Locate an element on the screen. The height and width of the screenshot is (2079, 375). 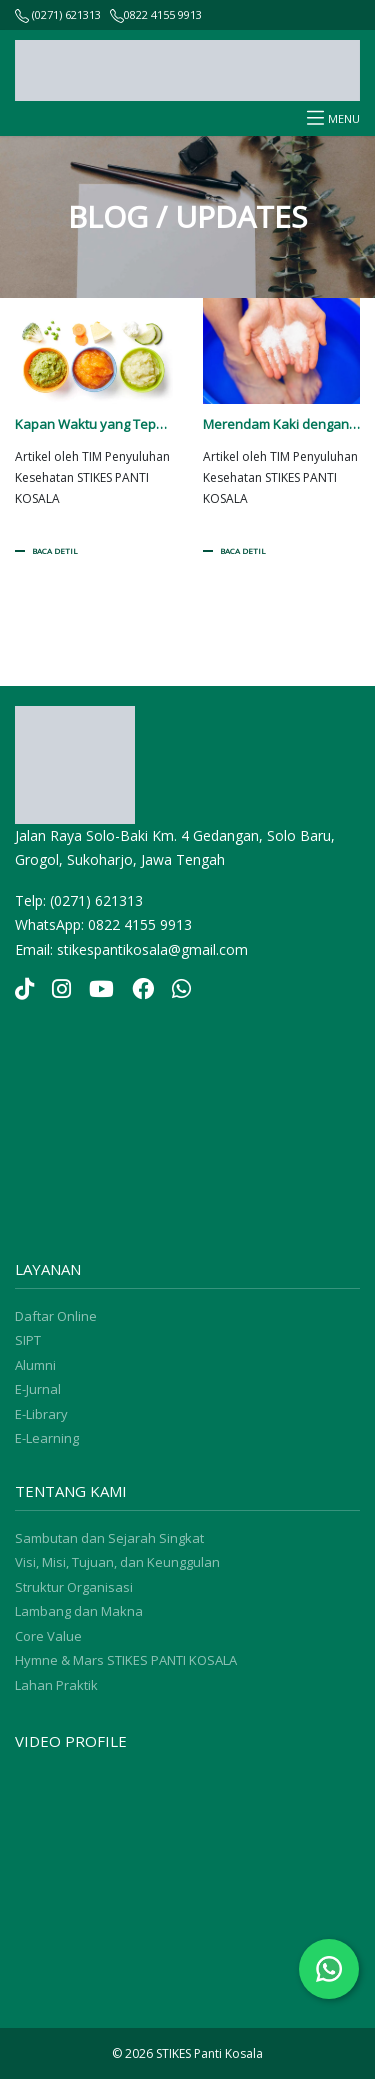
Visi, Misi, Tujuan, dan Keunggulan is located at coordinates (117, 1562).